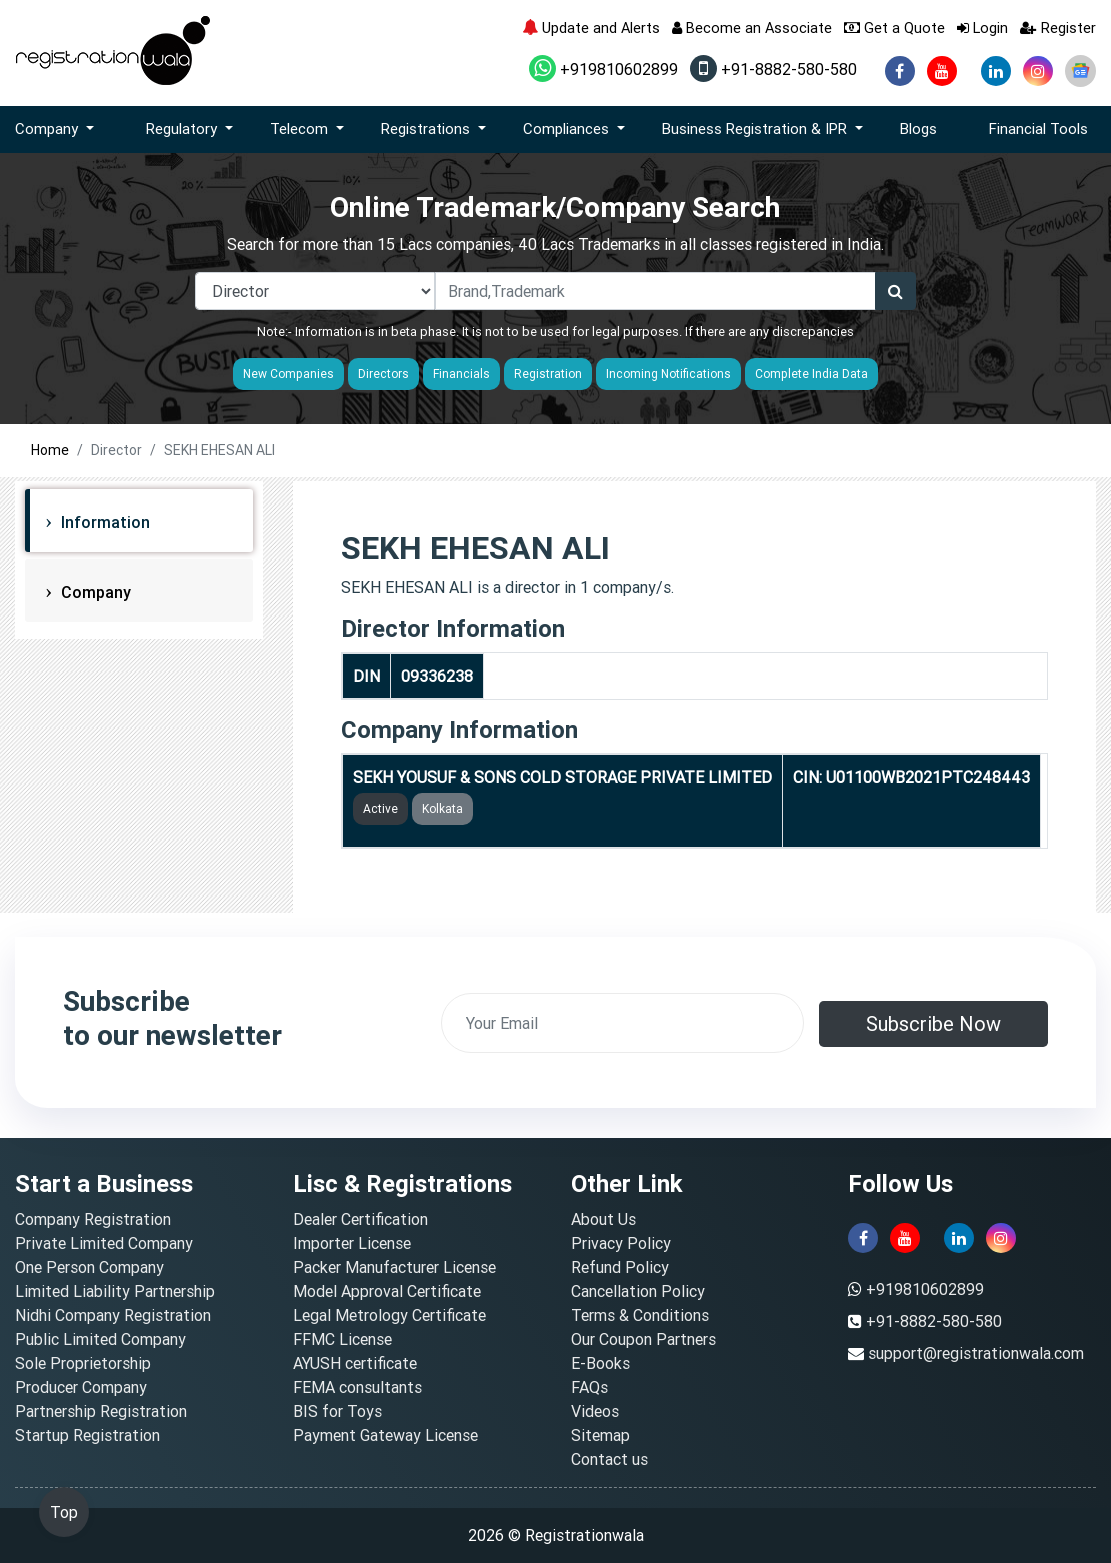 Image resolution: width=1111 pixels, height=1563 pixels. Describe the element at coordinates (100, 1339) in the screenshot. I see `Public Limited Company` at that location.